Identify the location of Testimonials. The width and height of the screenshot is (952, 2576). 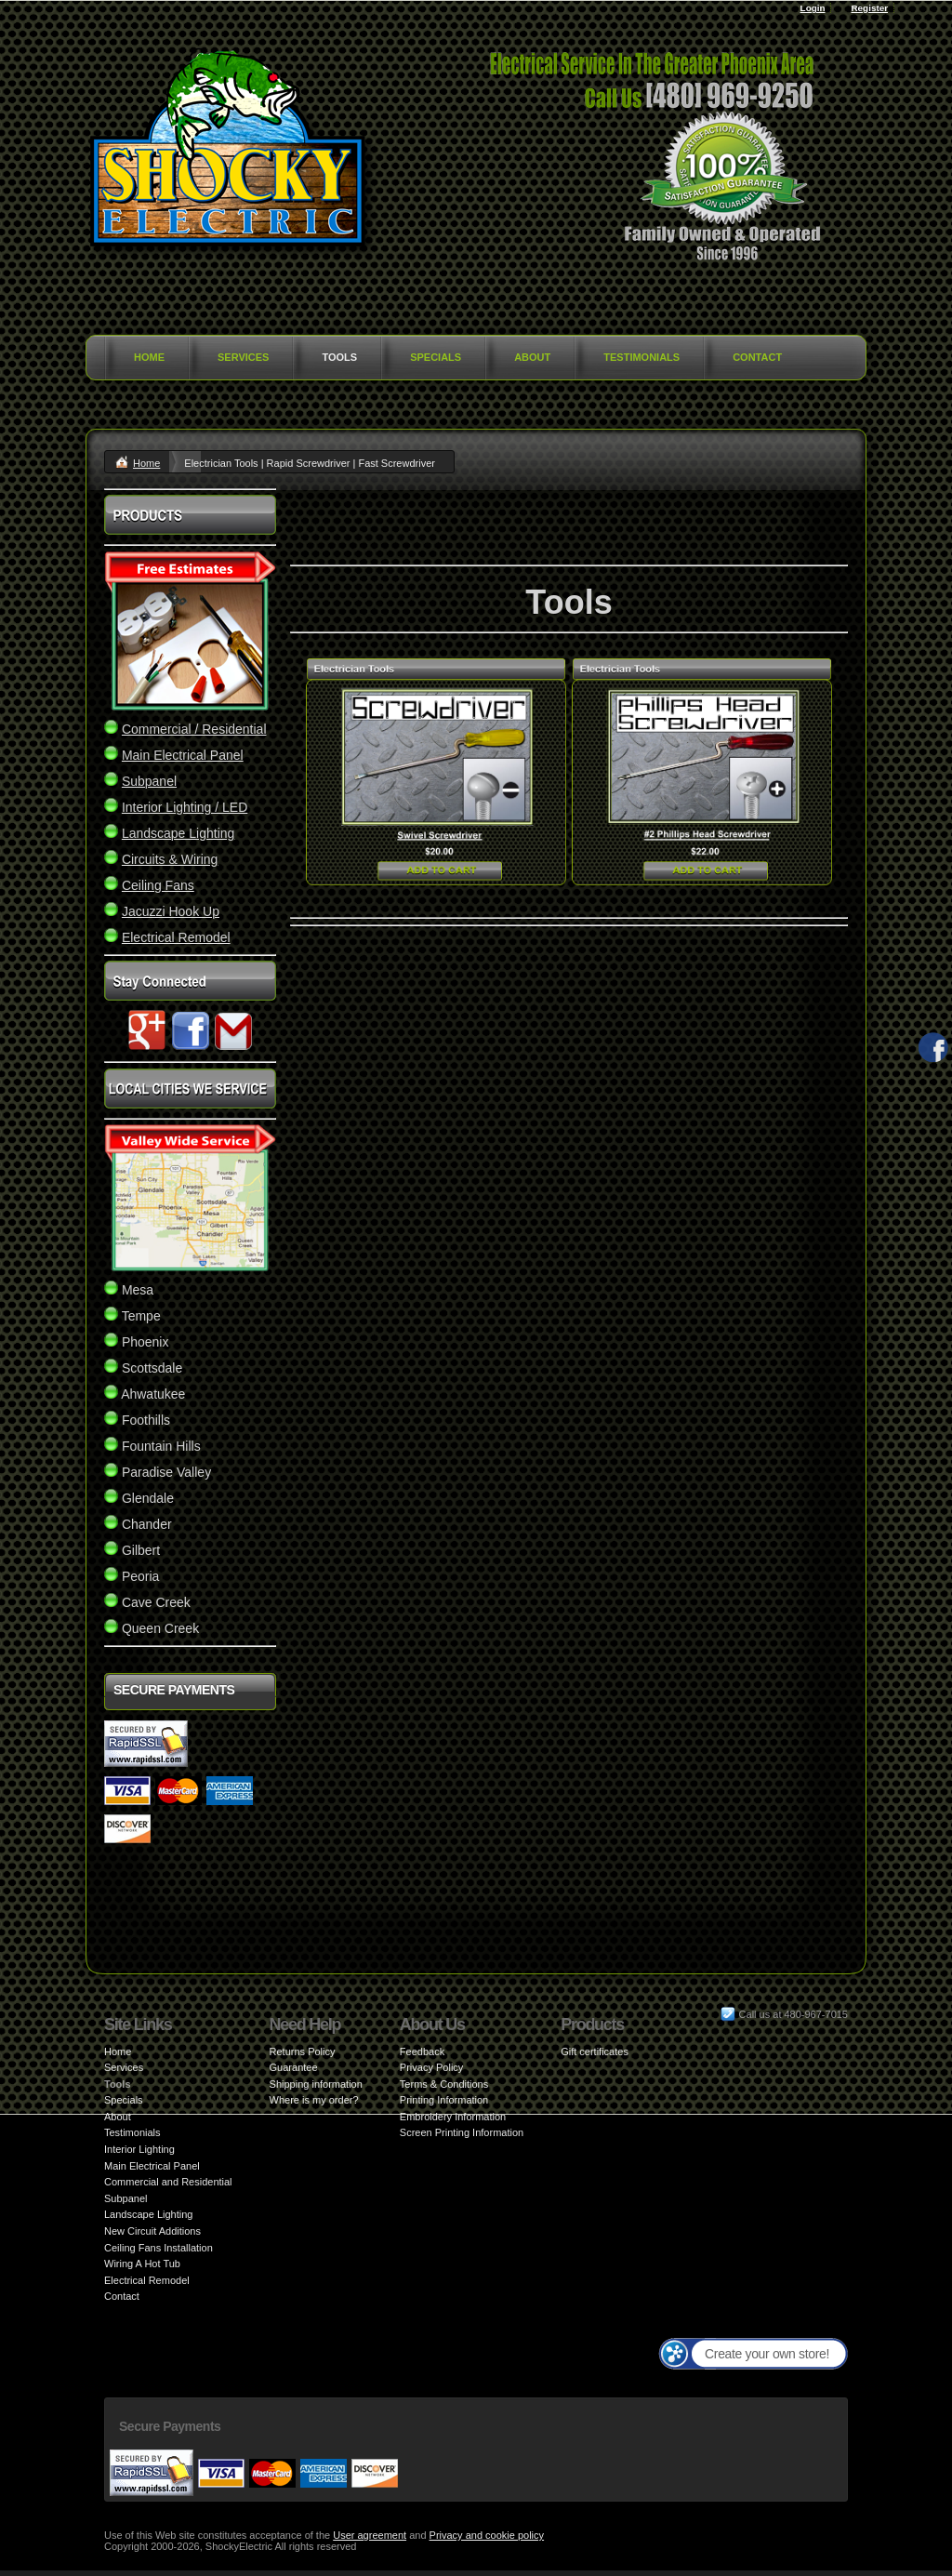
(641, 357).